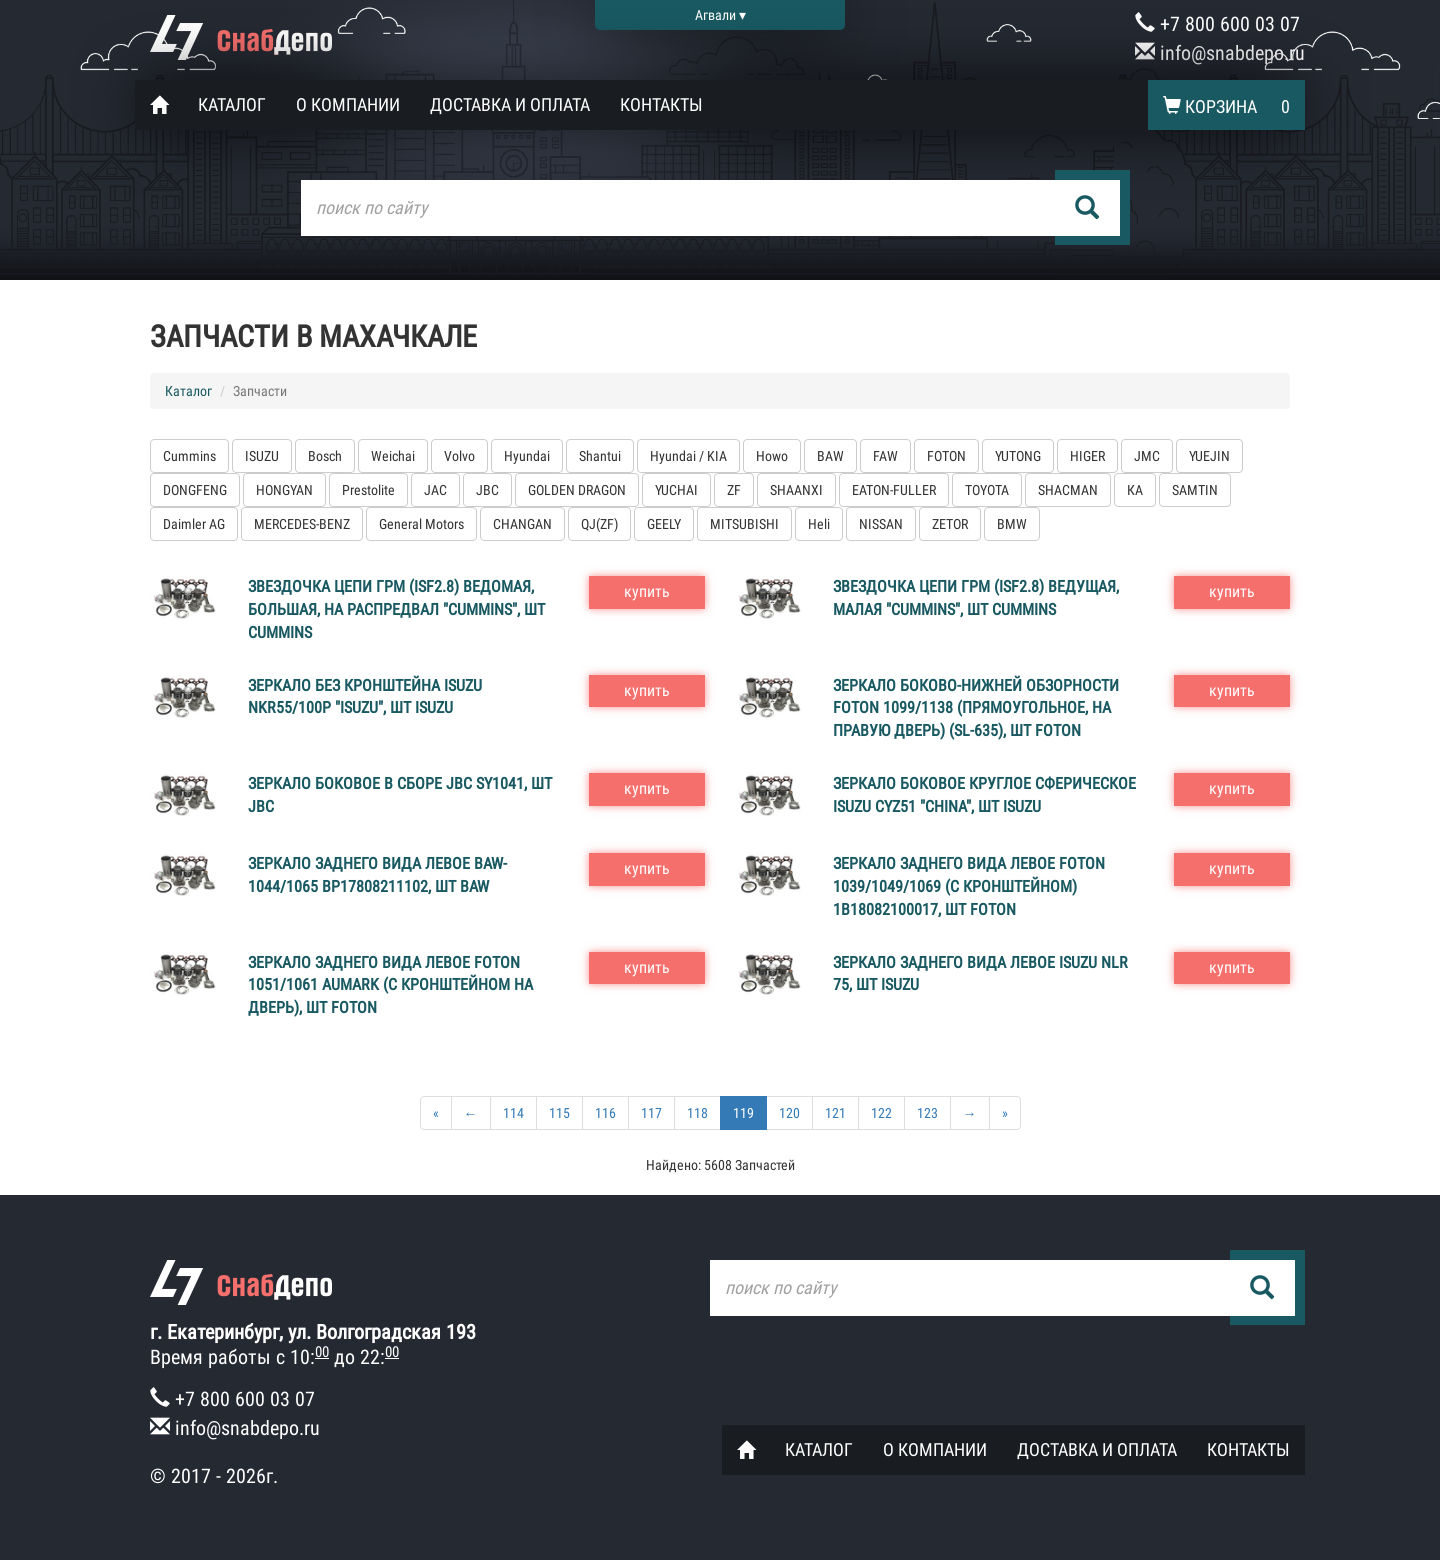 Image resolution: width=1440 pixels, height=1560 pixels. What do you see at coordinates (513, 1113) in the screenshot?
I see `114` at bounding box center [513, 1113].